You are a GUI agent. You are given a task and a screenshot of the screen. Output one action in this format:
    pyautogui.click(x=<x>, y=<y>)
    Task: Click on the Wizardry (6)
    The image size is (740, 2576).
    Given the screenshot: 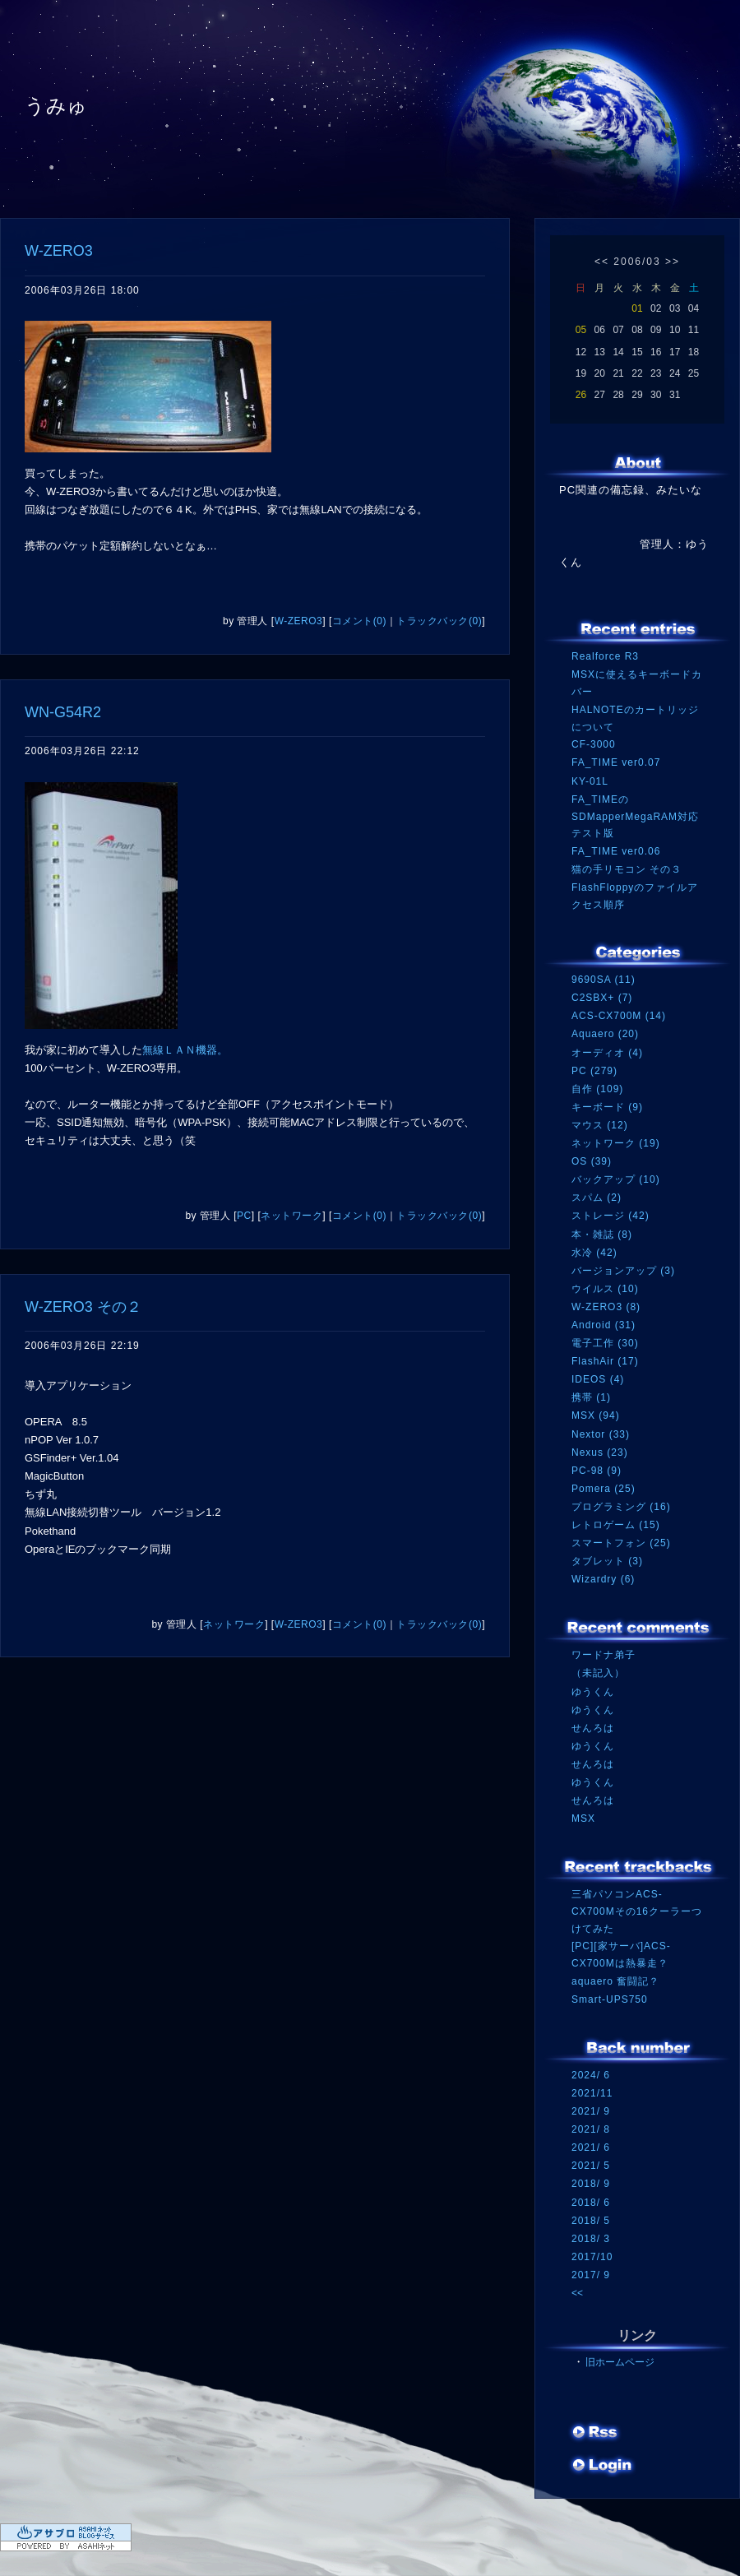 What is the action you would take?
    pyautogui.click(x=603, y=1579)
    